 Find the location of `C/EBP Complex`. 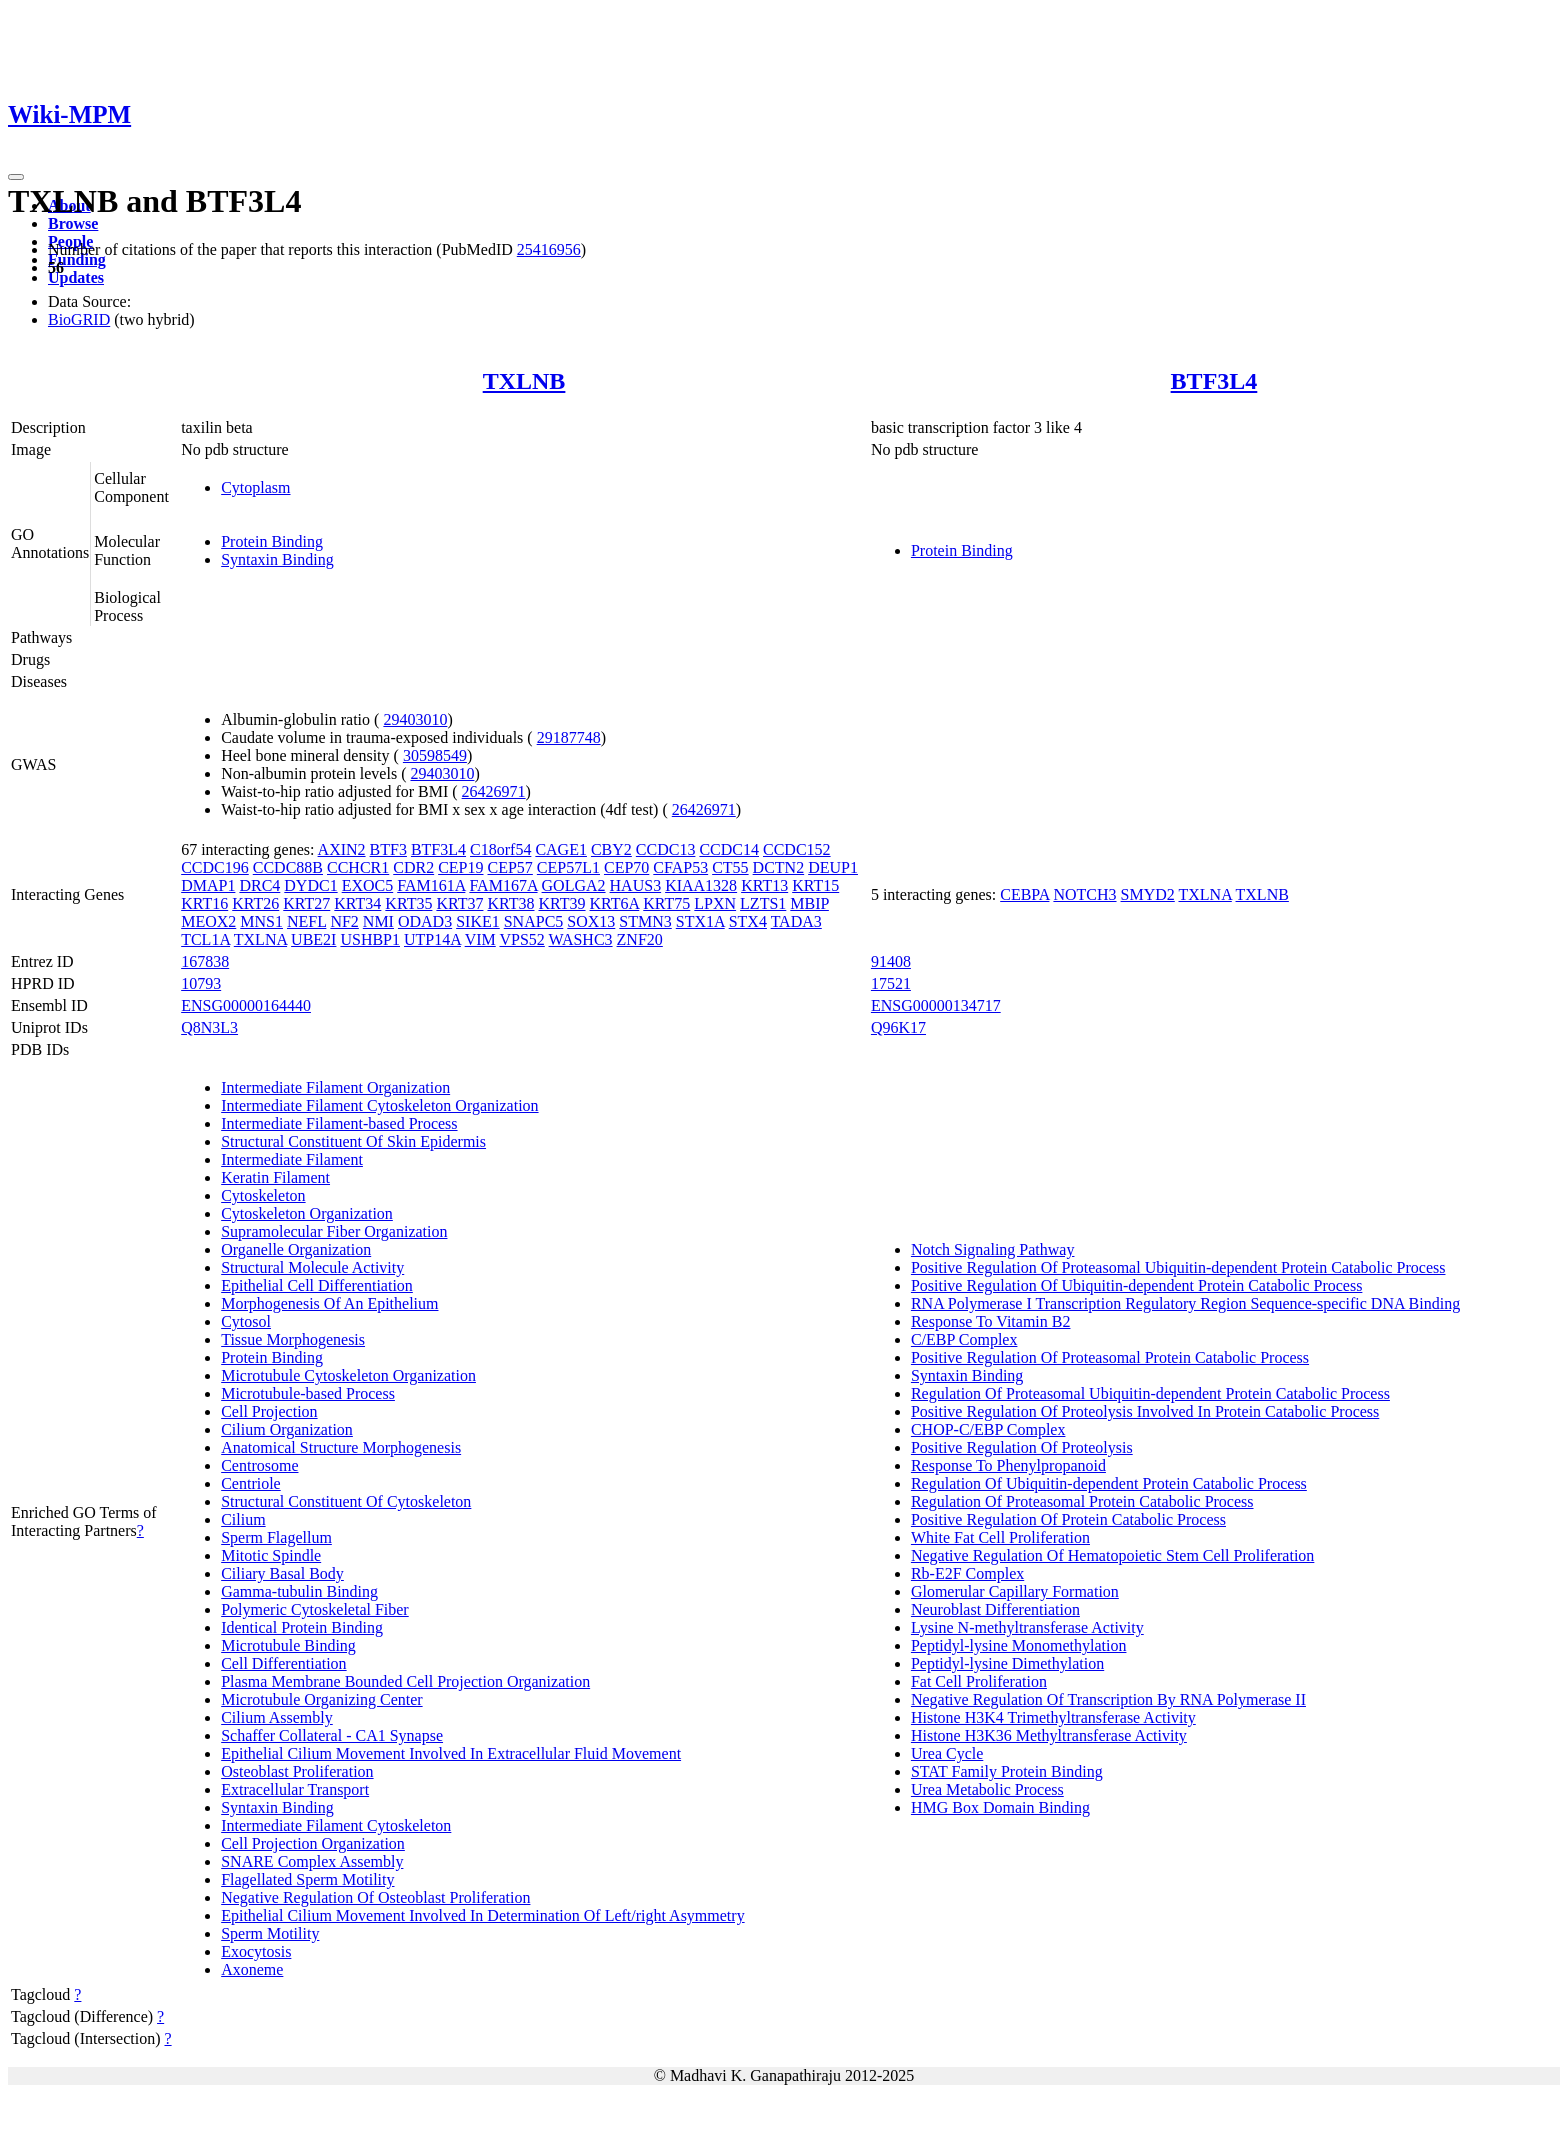

C/EBP Complex is located at coordinates (964, 1339).